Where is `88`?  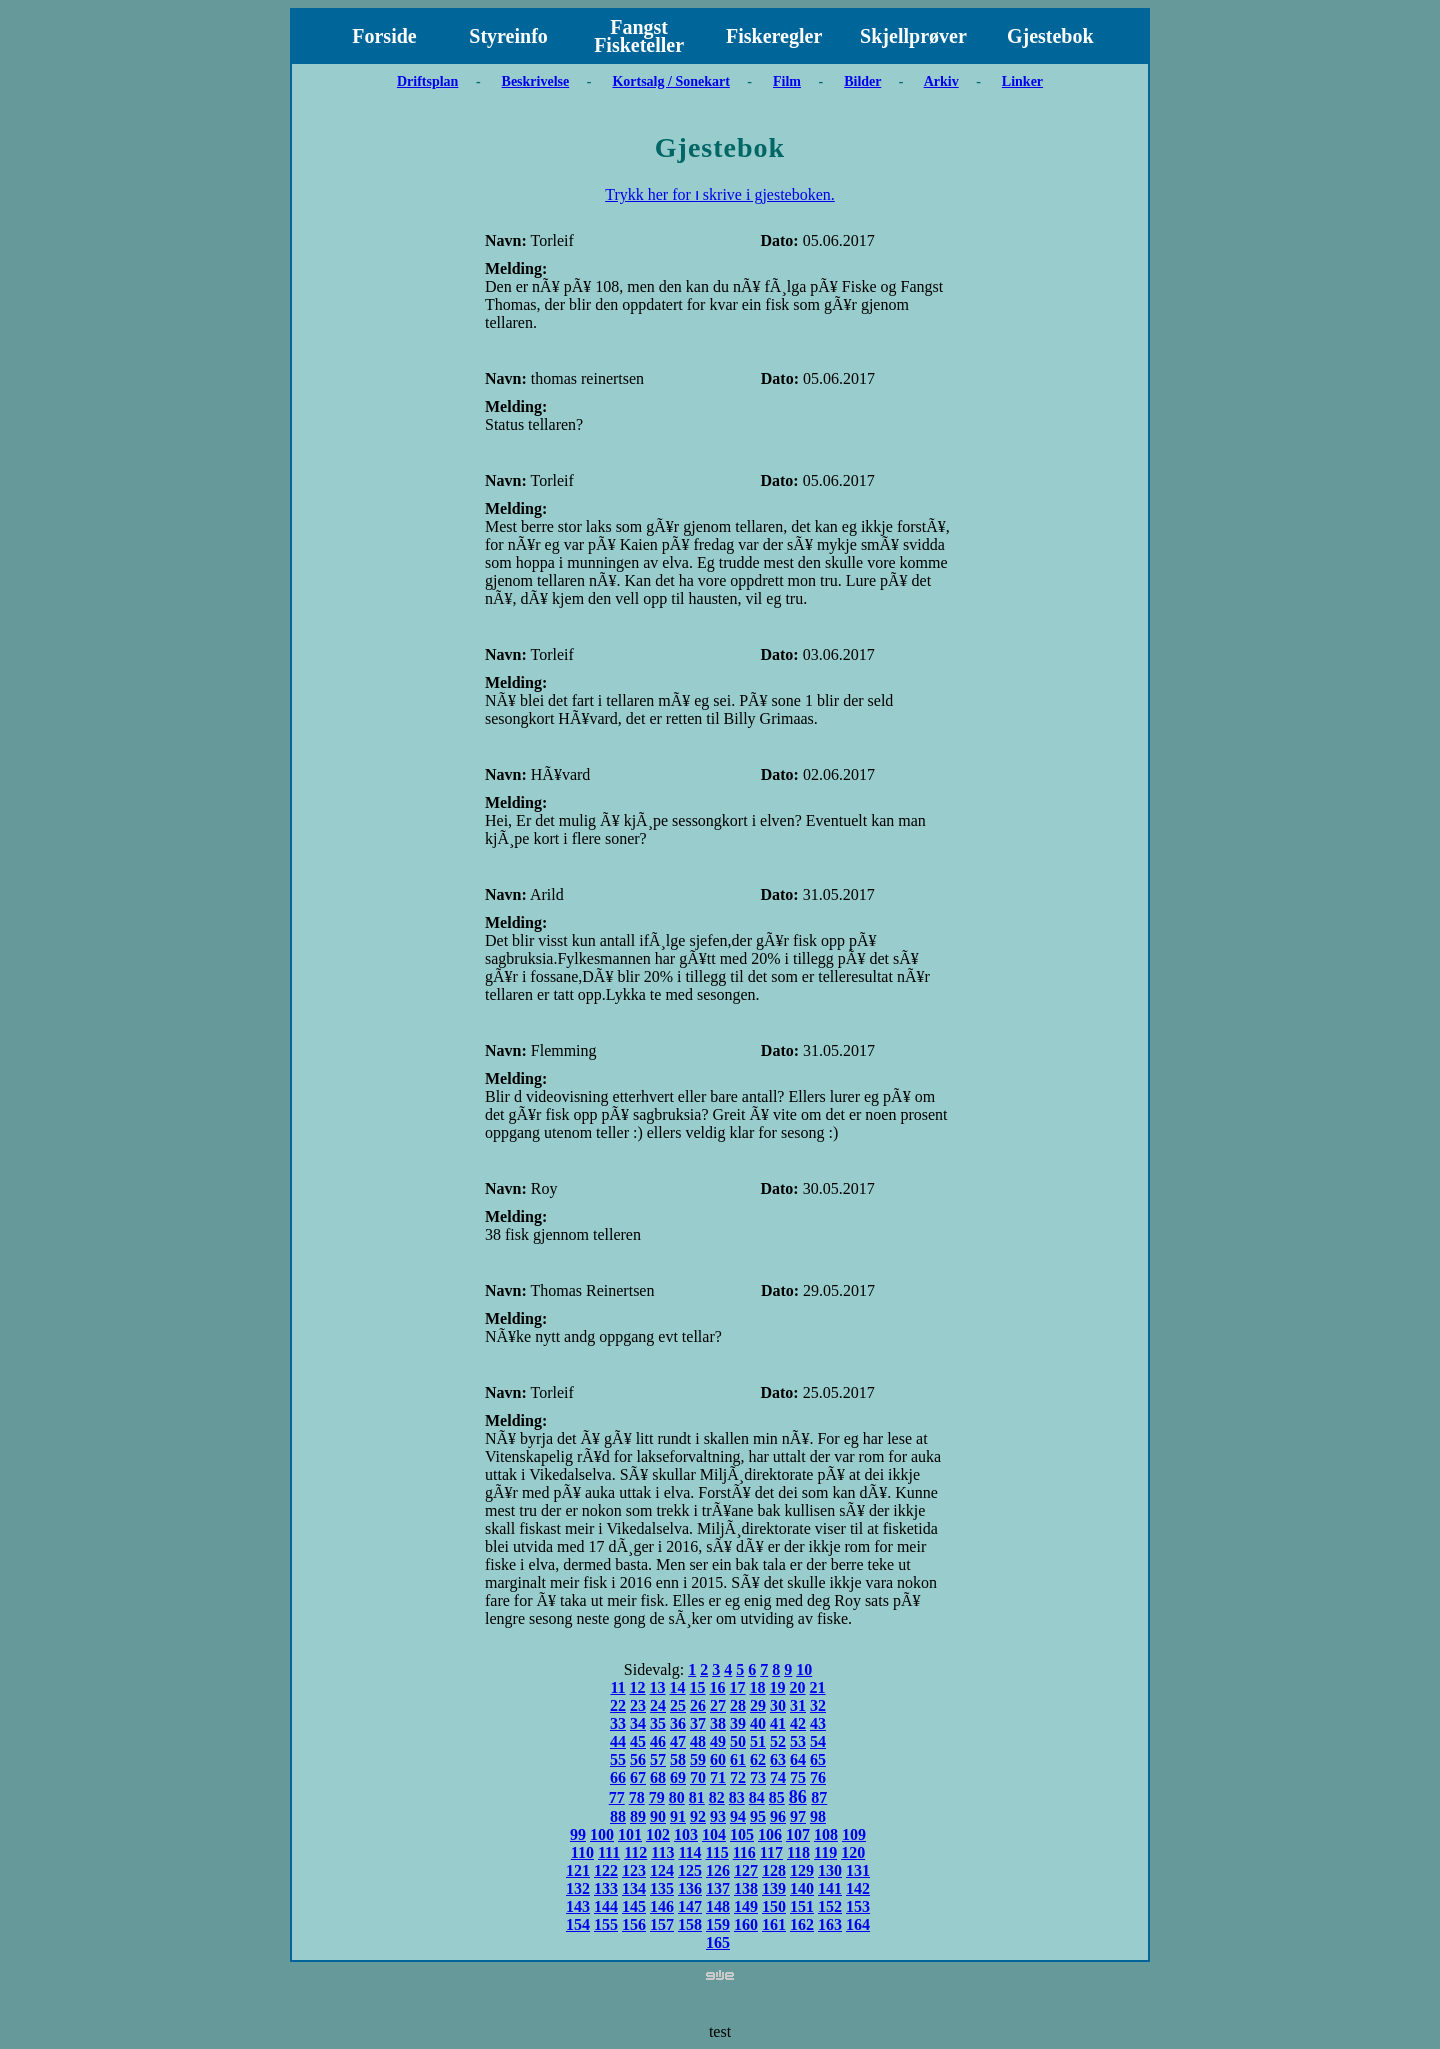
88 is located at coordinates (618, 1816).